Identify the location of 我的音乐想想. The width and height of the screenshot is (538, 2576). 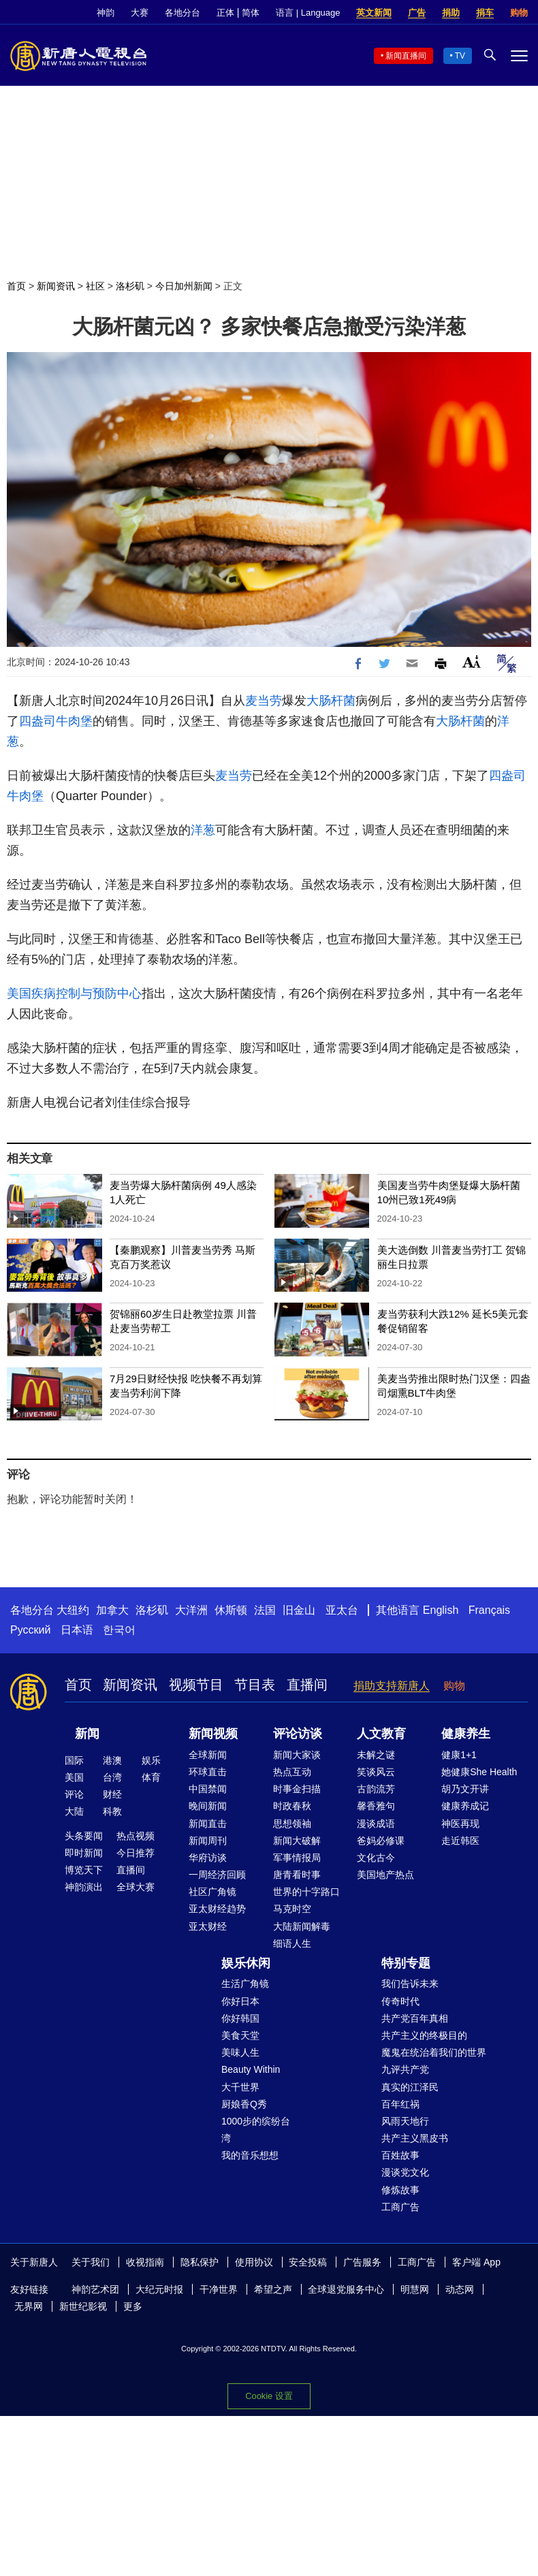
(250, 2155).